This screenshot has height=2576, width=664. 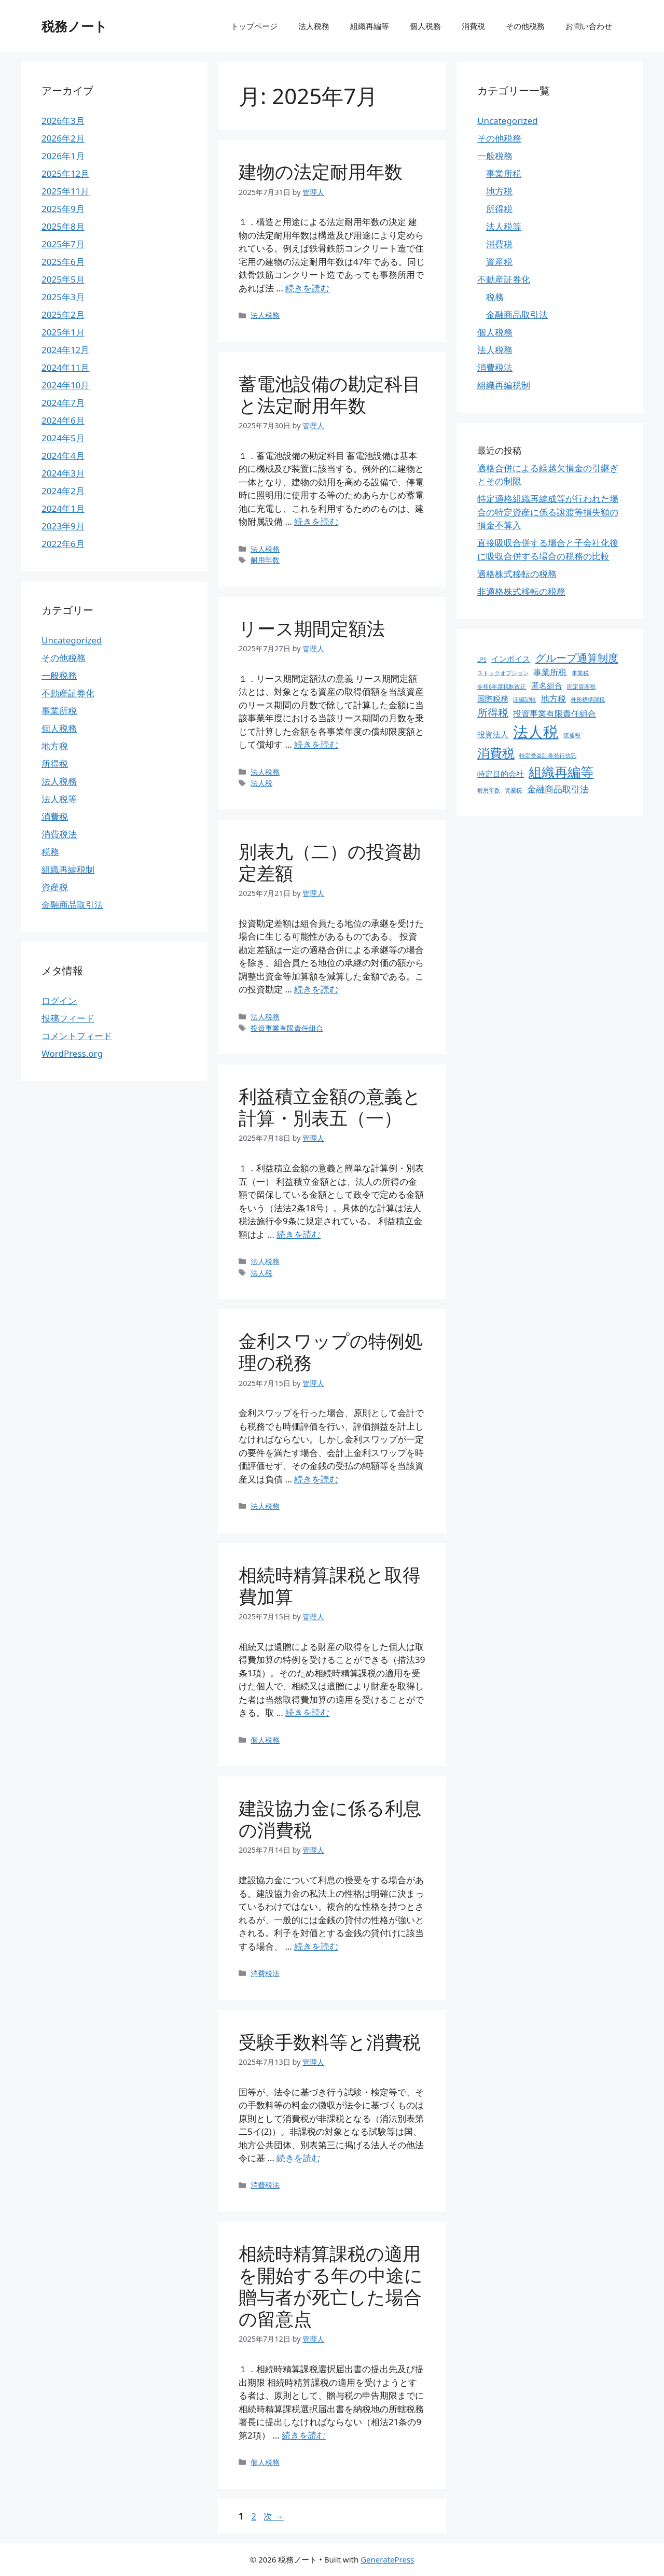 What do you see at coordinates (304, 2435) in the screenshot?
I see `続きを読む [相続時精算課税の適用を開始する年の中途に贈与者が死亡した場合の留意点 についてさらに読む]` at bounding box center [304, 2435].